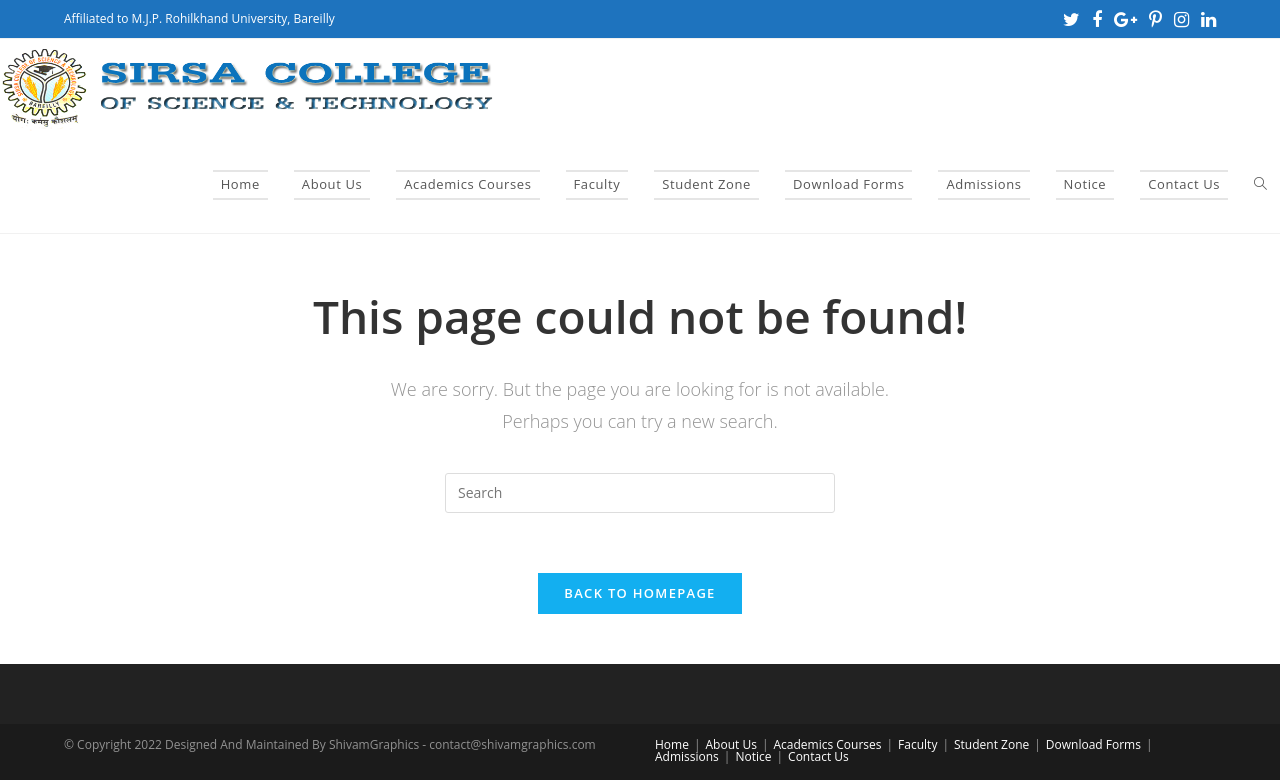 The height and width of the screenshot is (780, 1280). Describe the element at coordinates (672, 744) in the screenshot. I see `Home` at that location.